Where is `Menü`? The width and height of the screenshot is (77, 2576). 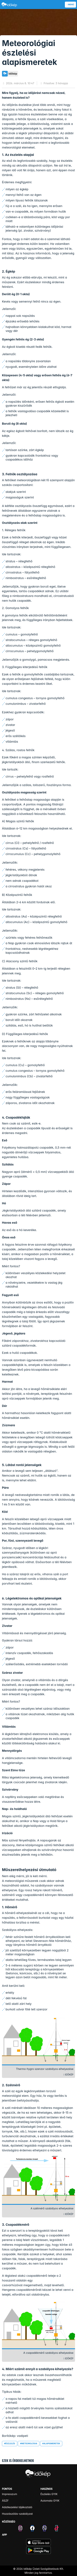
Menü is located at coordinates (70, 4).